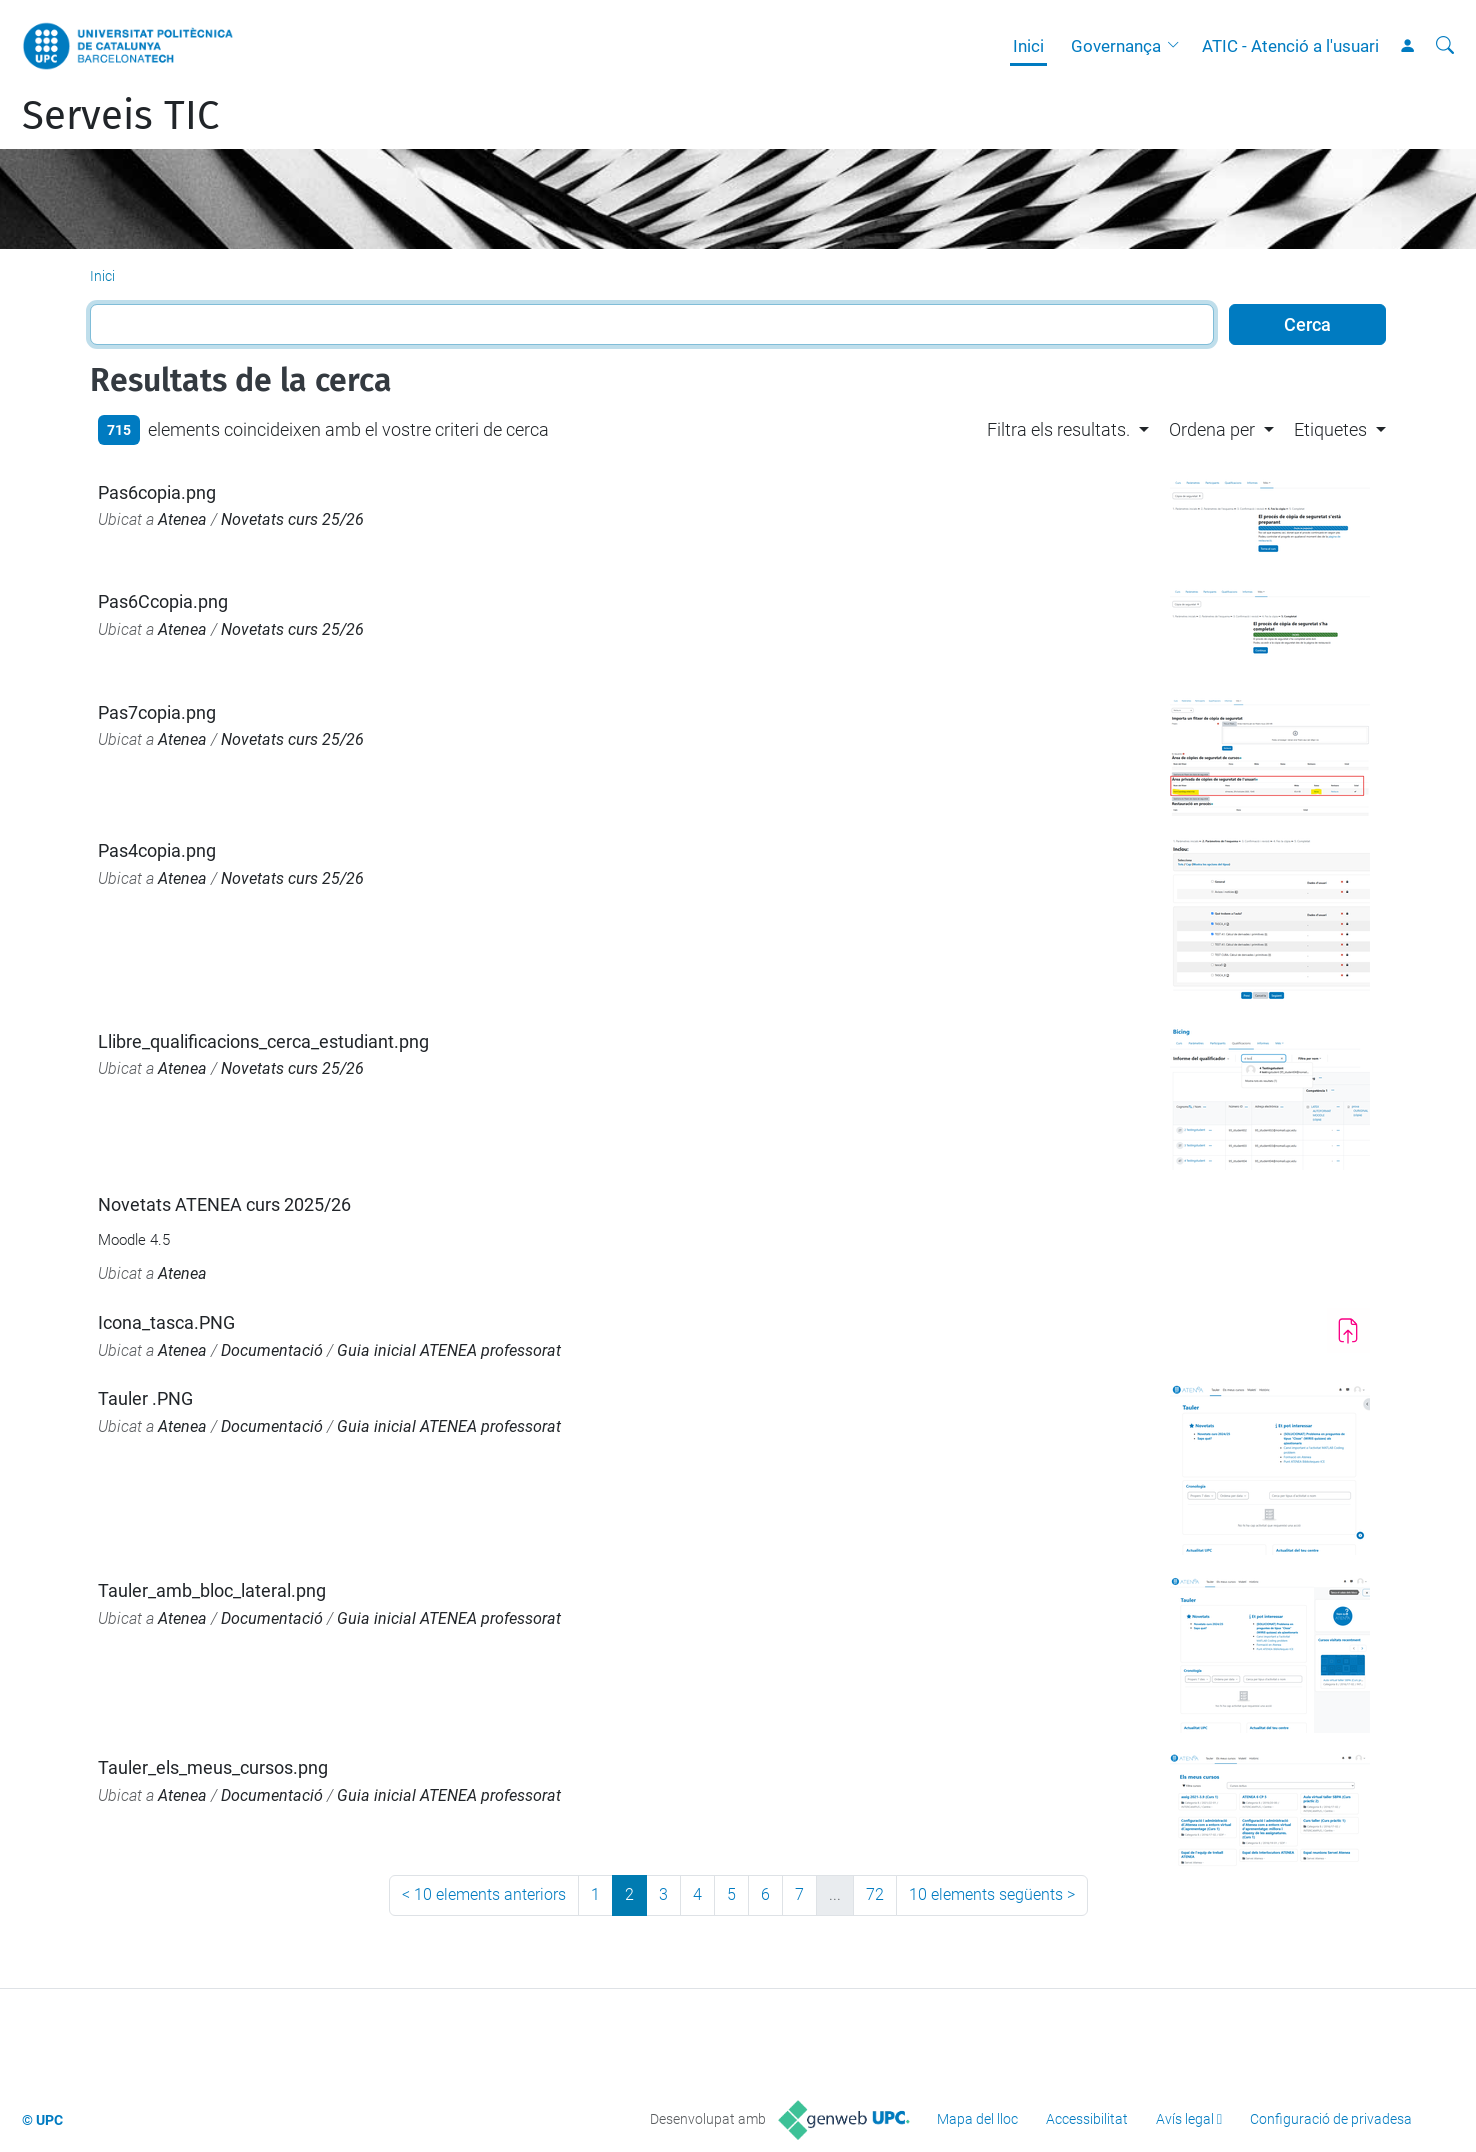  I want to click on Governança, so click(1116, 46).